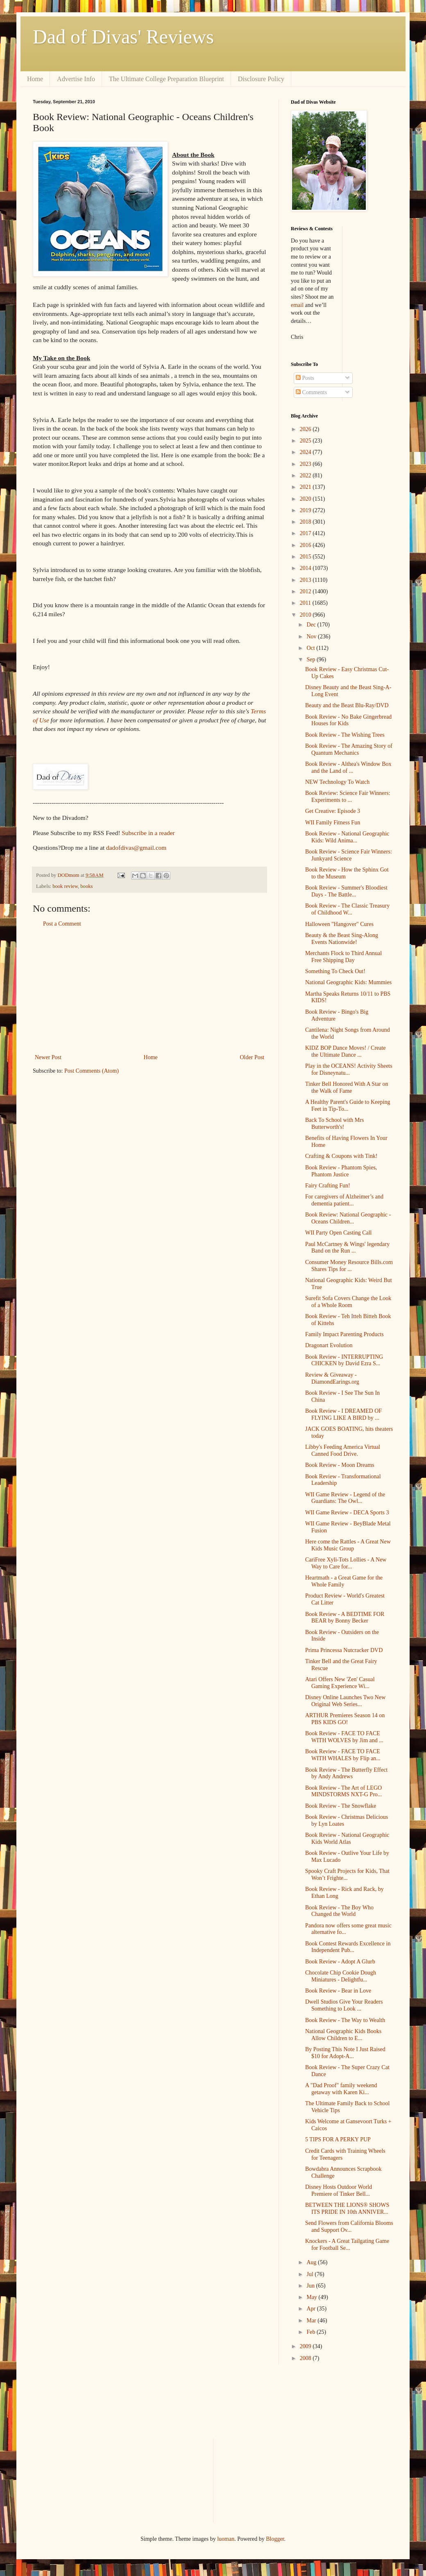 The height and width of the screenshot is (2576, 426). What do you see at coordinates (261, 78) in the screenshot?
I see `Disclosure Policy` at bounding box center [261, 78].